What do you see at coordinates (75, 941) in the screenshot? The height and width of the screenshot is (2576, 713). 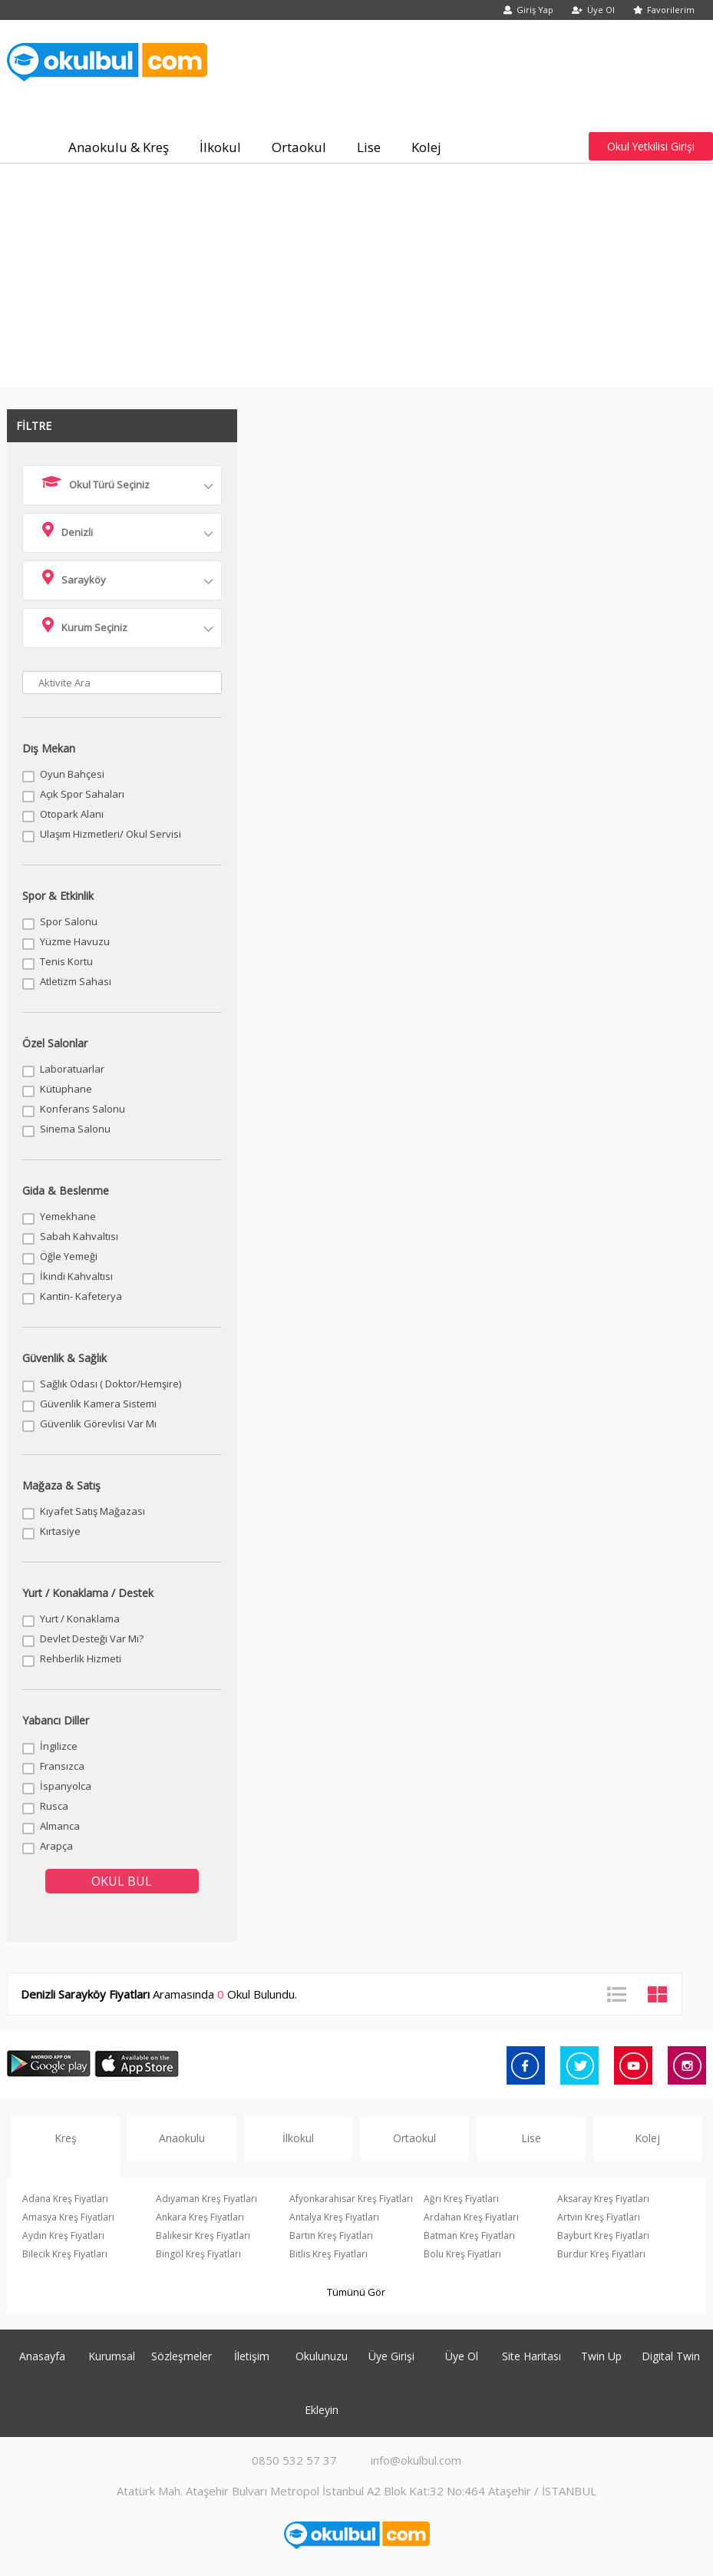 I see `Yüzme Havuzu` at bounding box center [75, 941].